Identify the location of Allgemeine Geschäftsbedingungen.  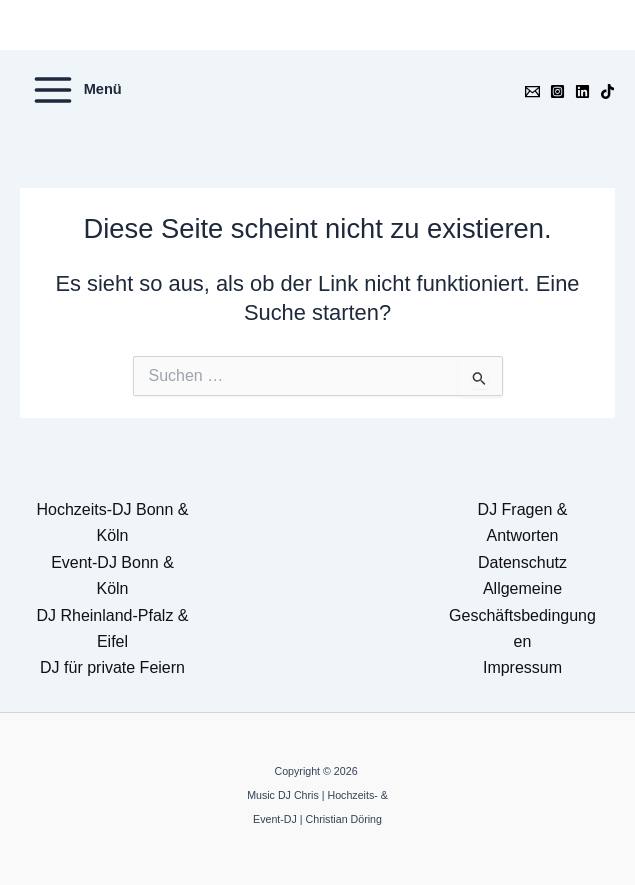
(522, 615).